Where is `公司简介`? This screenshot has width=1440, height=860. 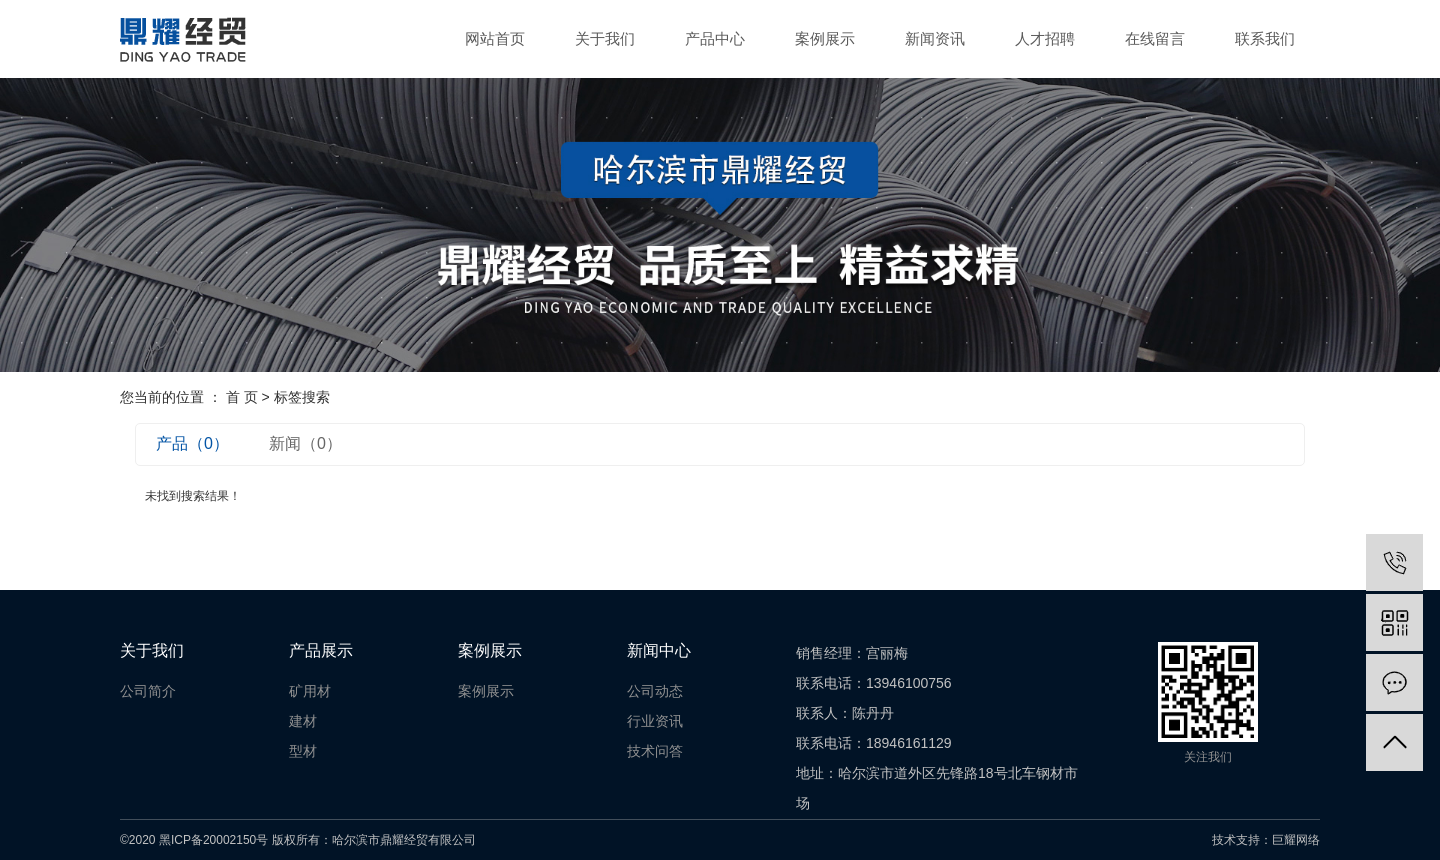 公司简介 is located at coordinates (148, 691).